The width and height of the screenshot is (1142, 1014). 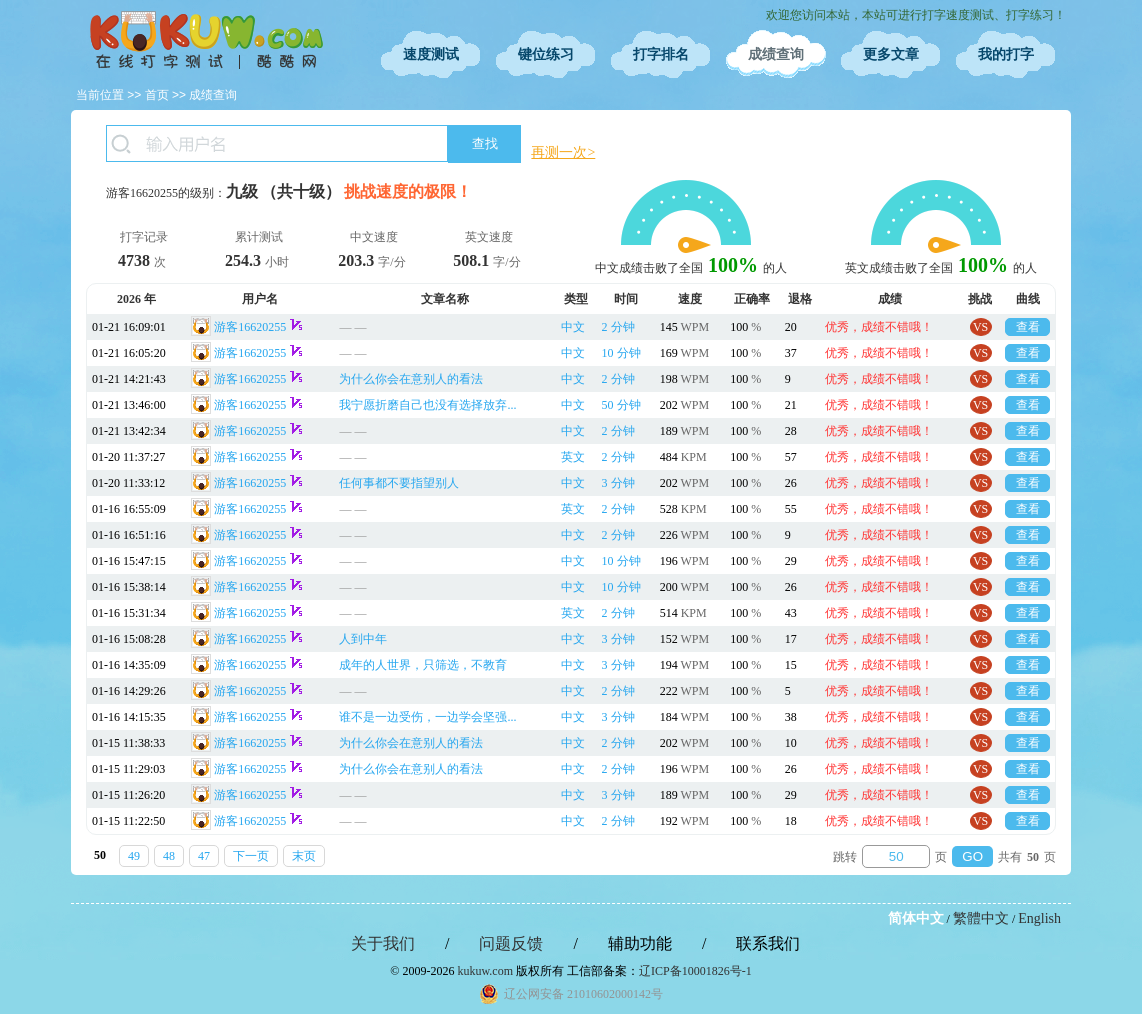 I want to click on 查看, so click(x=1028, y=327).